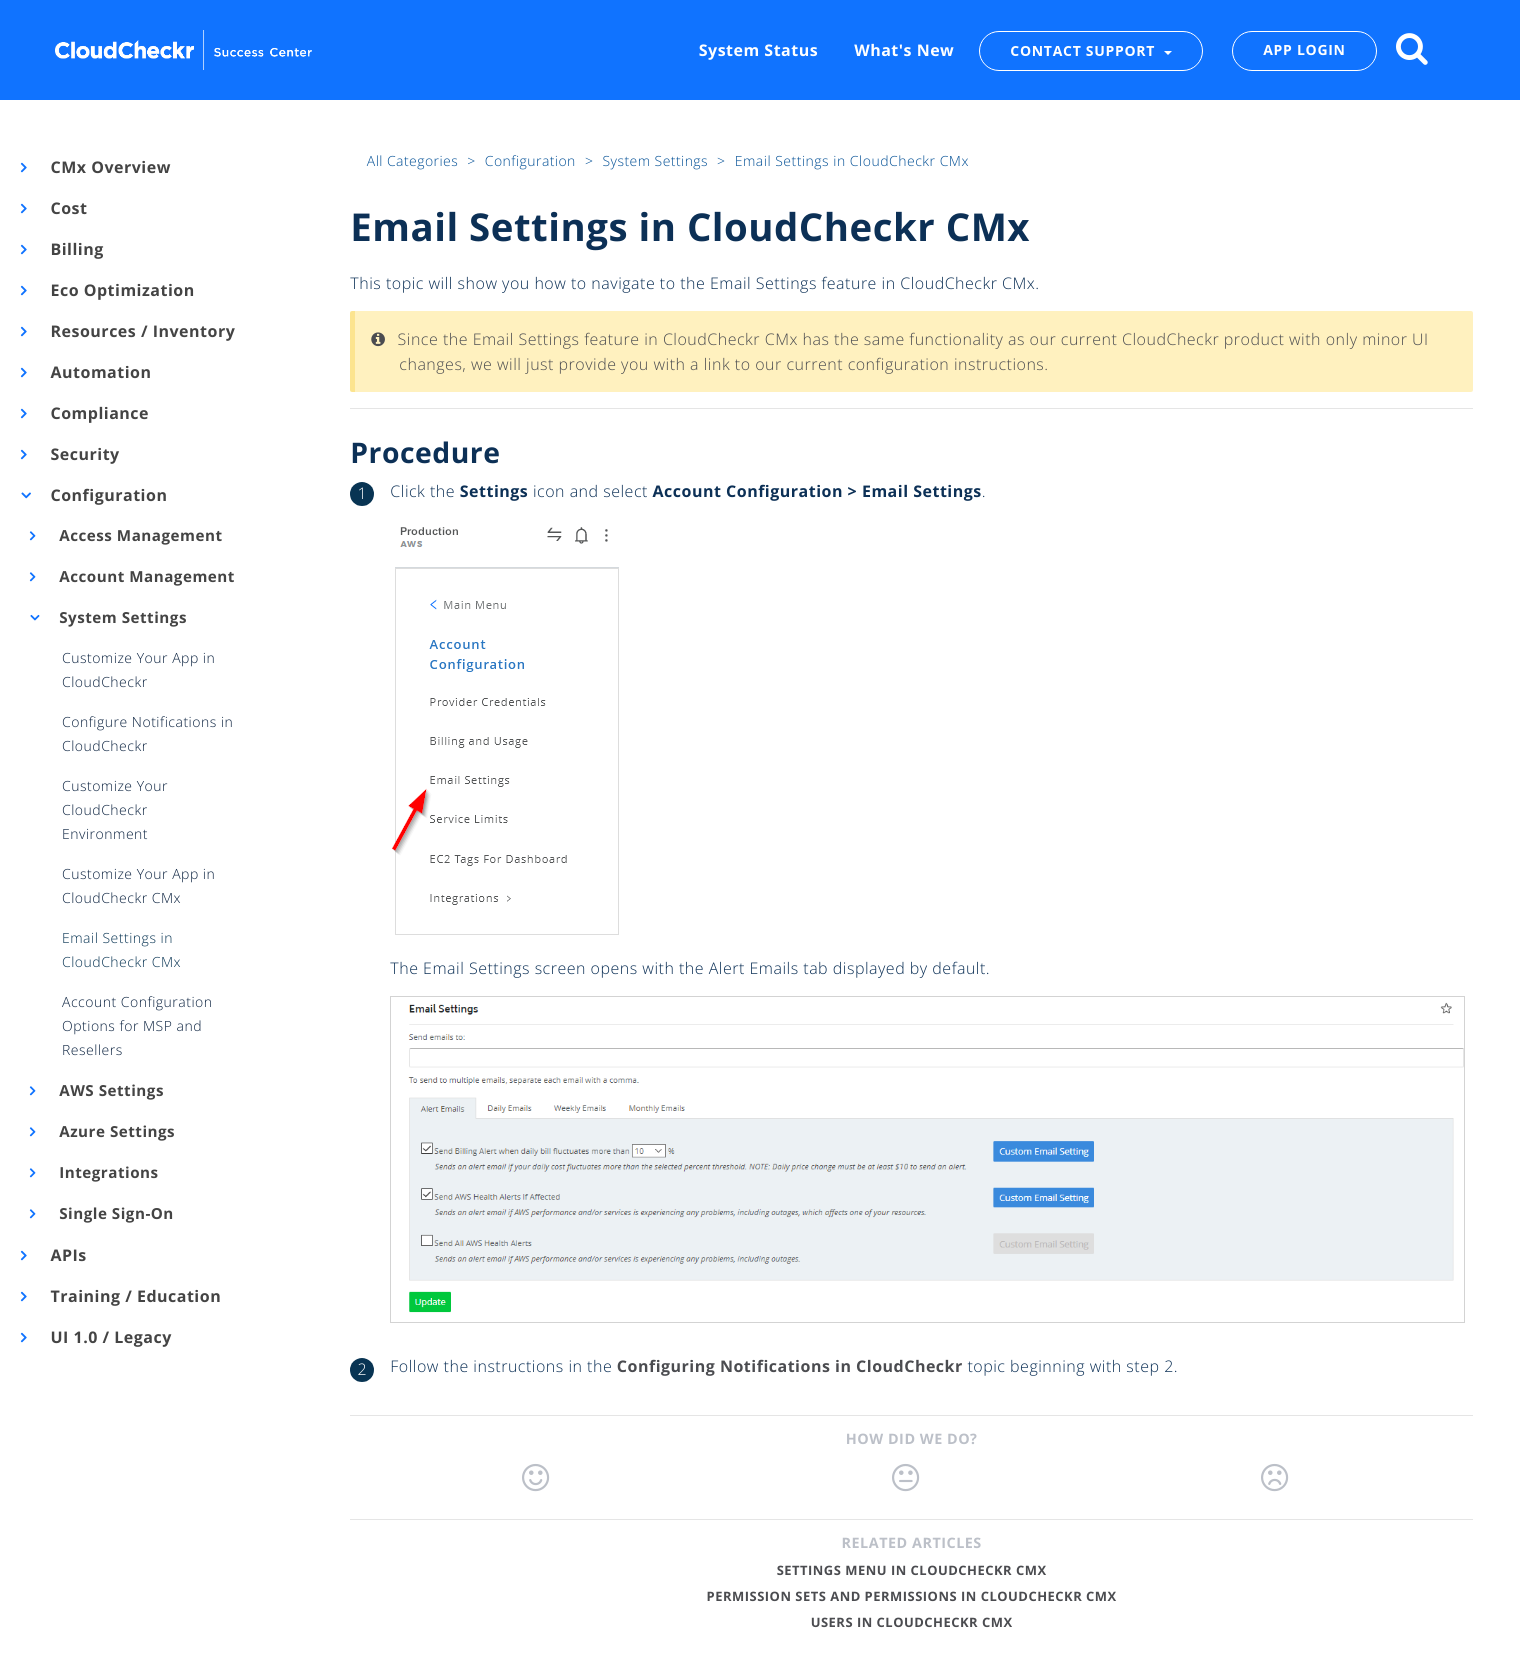  What do you see at coordinates (141, 331) in the screenshot?
I see `Resources / Inventory` at bounding box center [141, 331].